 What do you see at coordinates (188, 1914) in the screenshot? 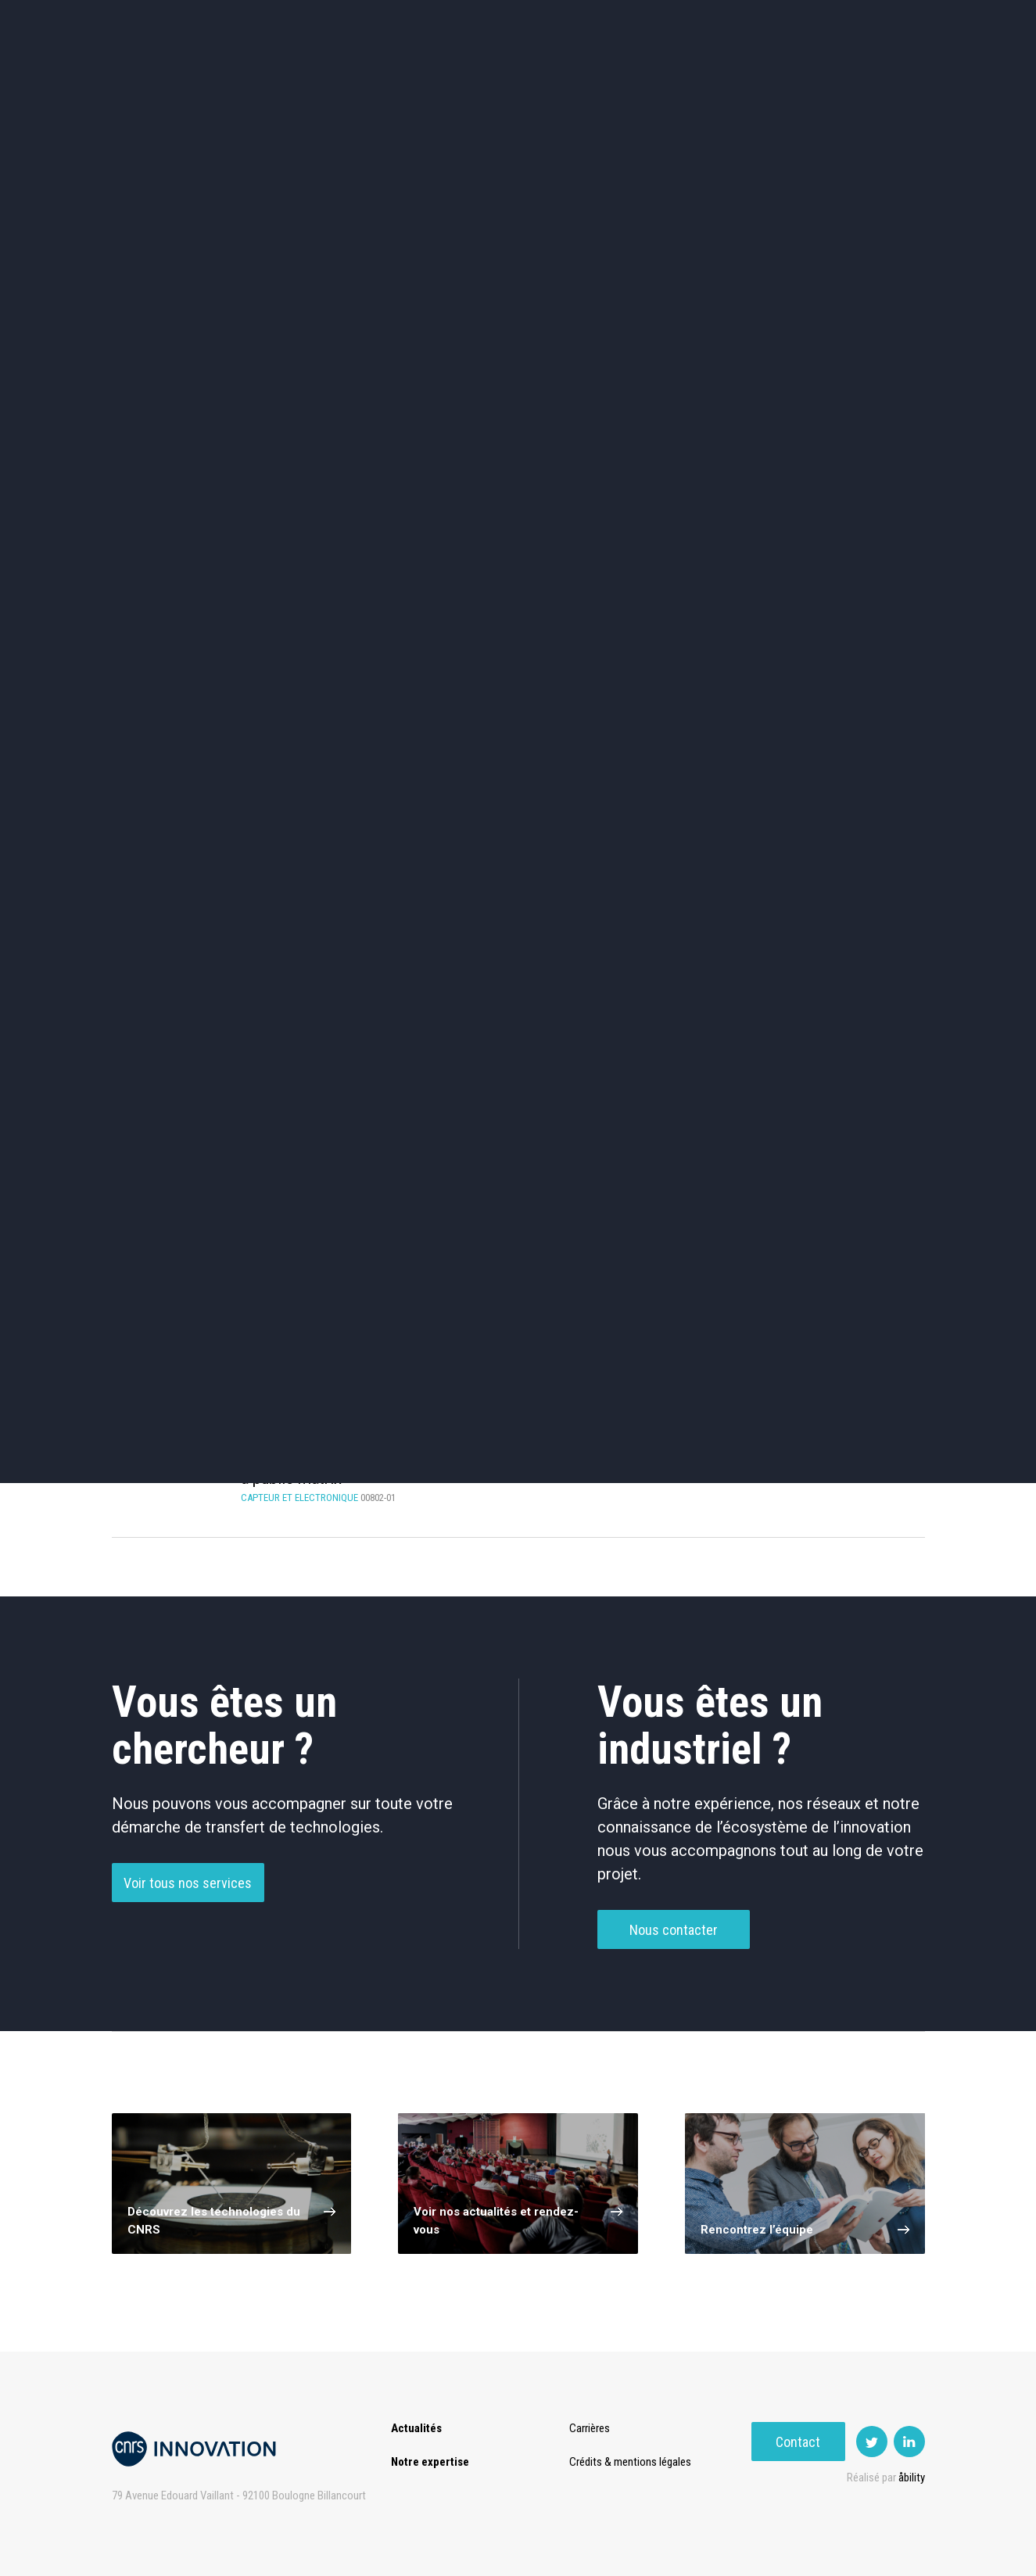
I see `Voir tous nos services` at bounding box center [188, 1914].